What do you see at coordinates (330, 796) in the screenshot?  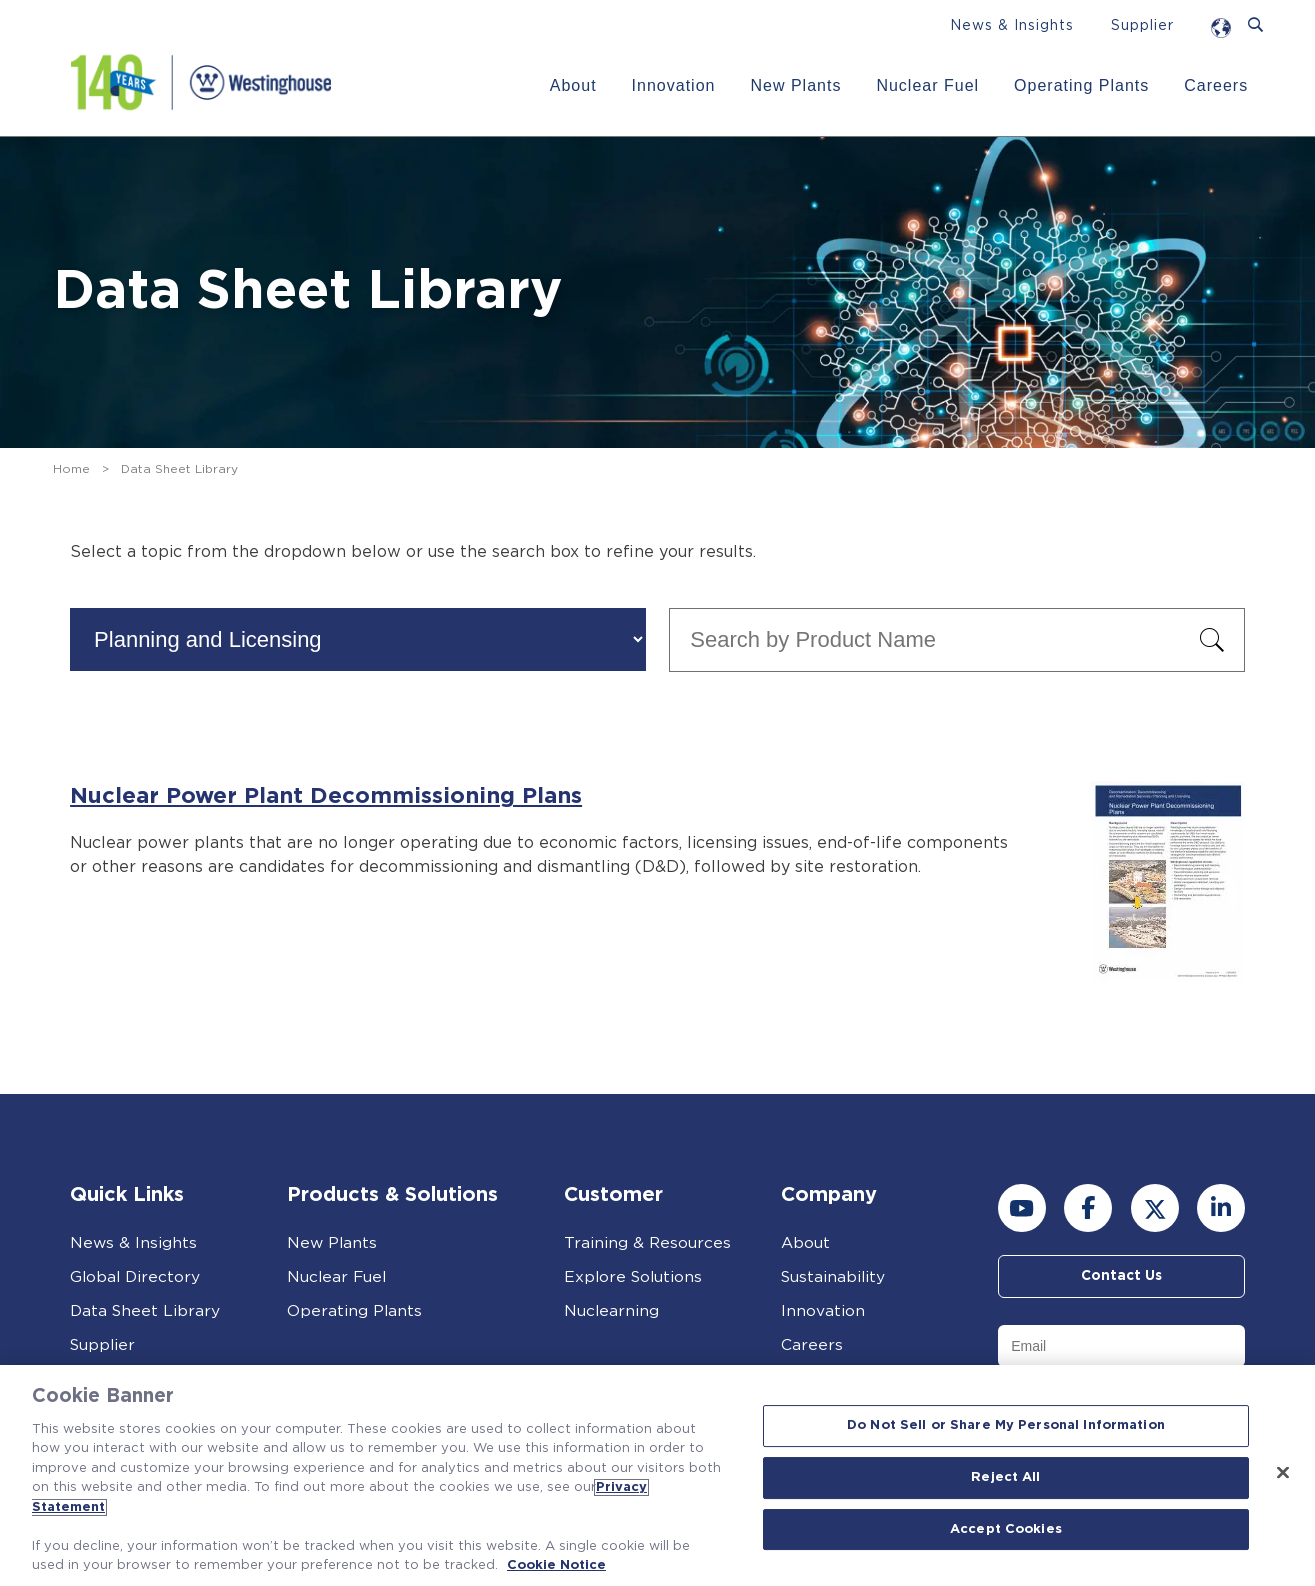 I see `Nuclear Power Plant Decommissioning Plans` at bounding box center [330, 796].